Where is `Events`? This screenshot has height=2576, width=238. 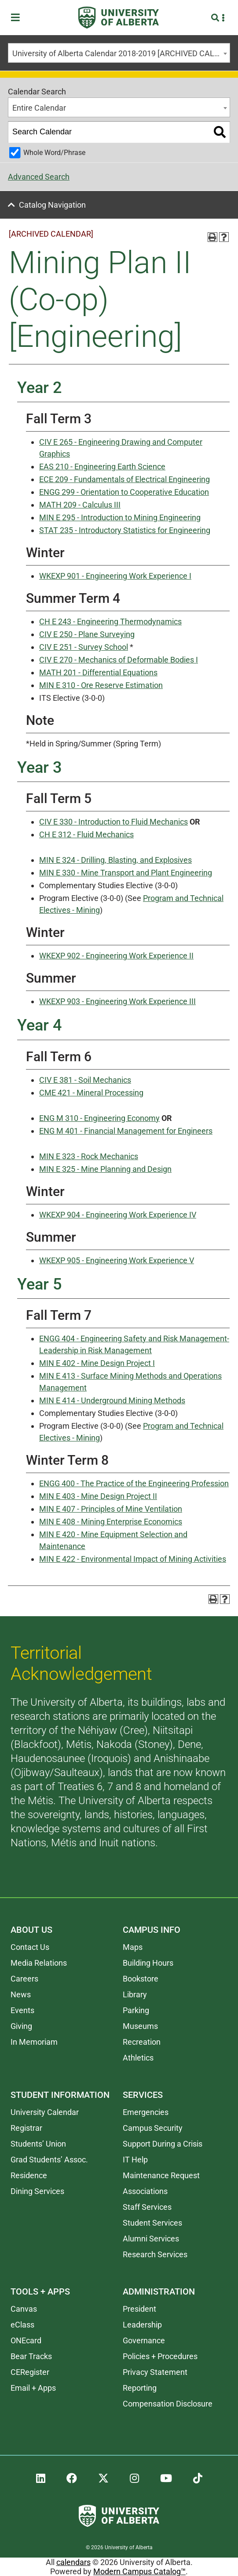
Events is located at coordinates (22, 2010).